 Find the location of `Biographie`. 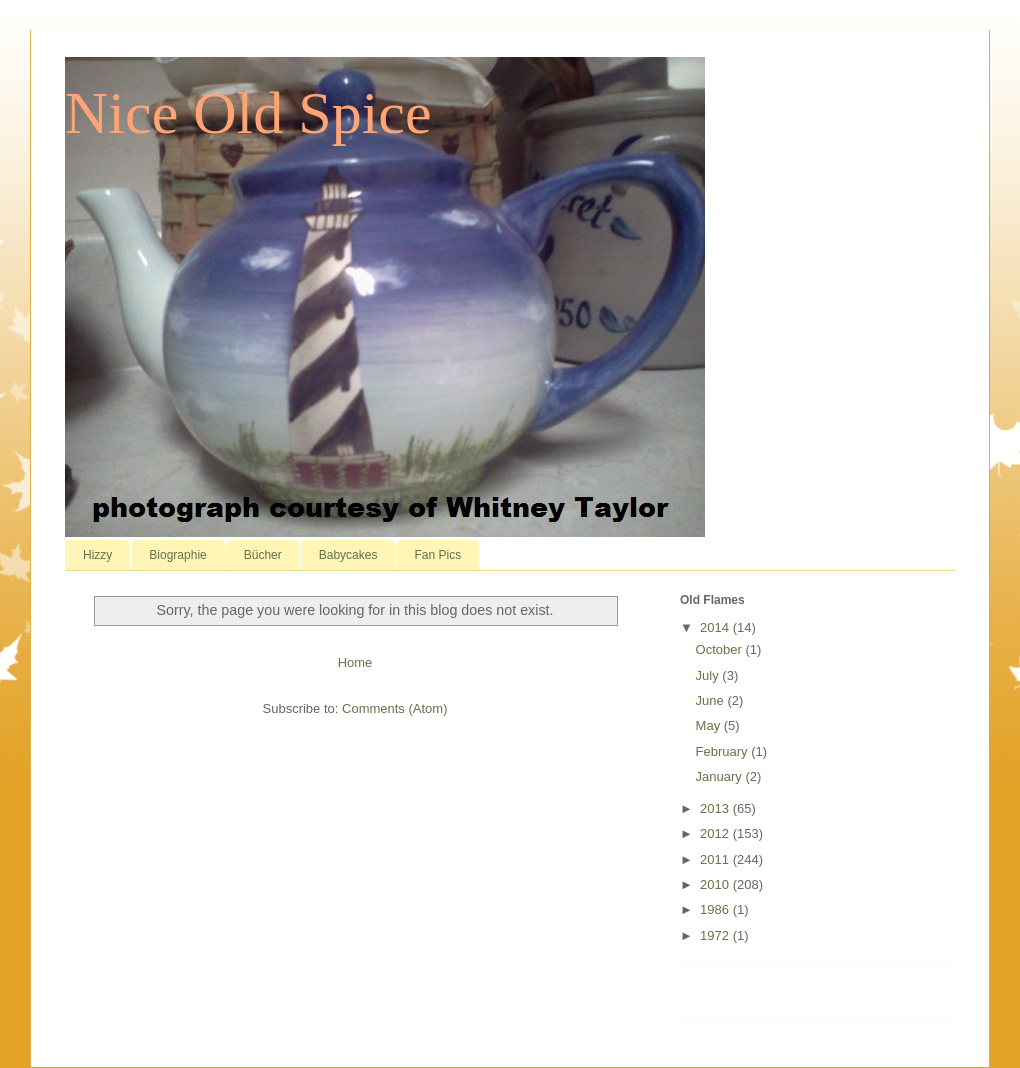

Biographie is located at coordinates (177, 555).